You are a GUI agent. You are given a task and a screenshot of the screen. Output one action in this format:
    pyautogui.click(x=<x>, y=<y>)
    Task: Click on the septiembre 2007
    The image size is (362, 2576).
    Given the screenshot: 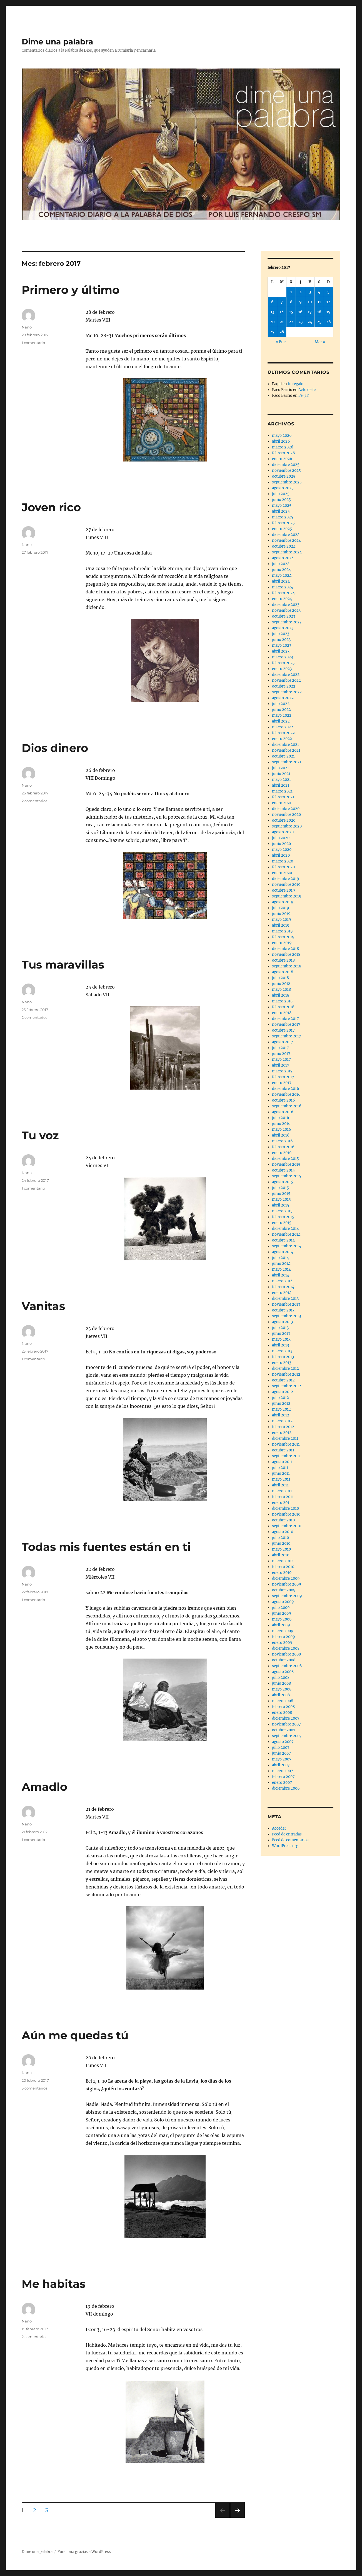 What is the action you would take?
    pyautogui.click(x=287, y=1736)
    